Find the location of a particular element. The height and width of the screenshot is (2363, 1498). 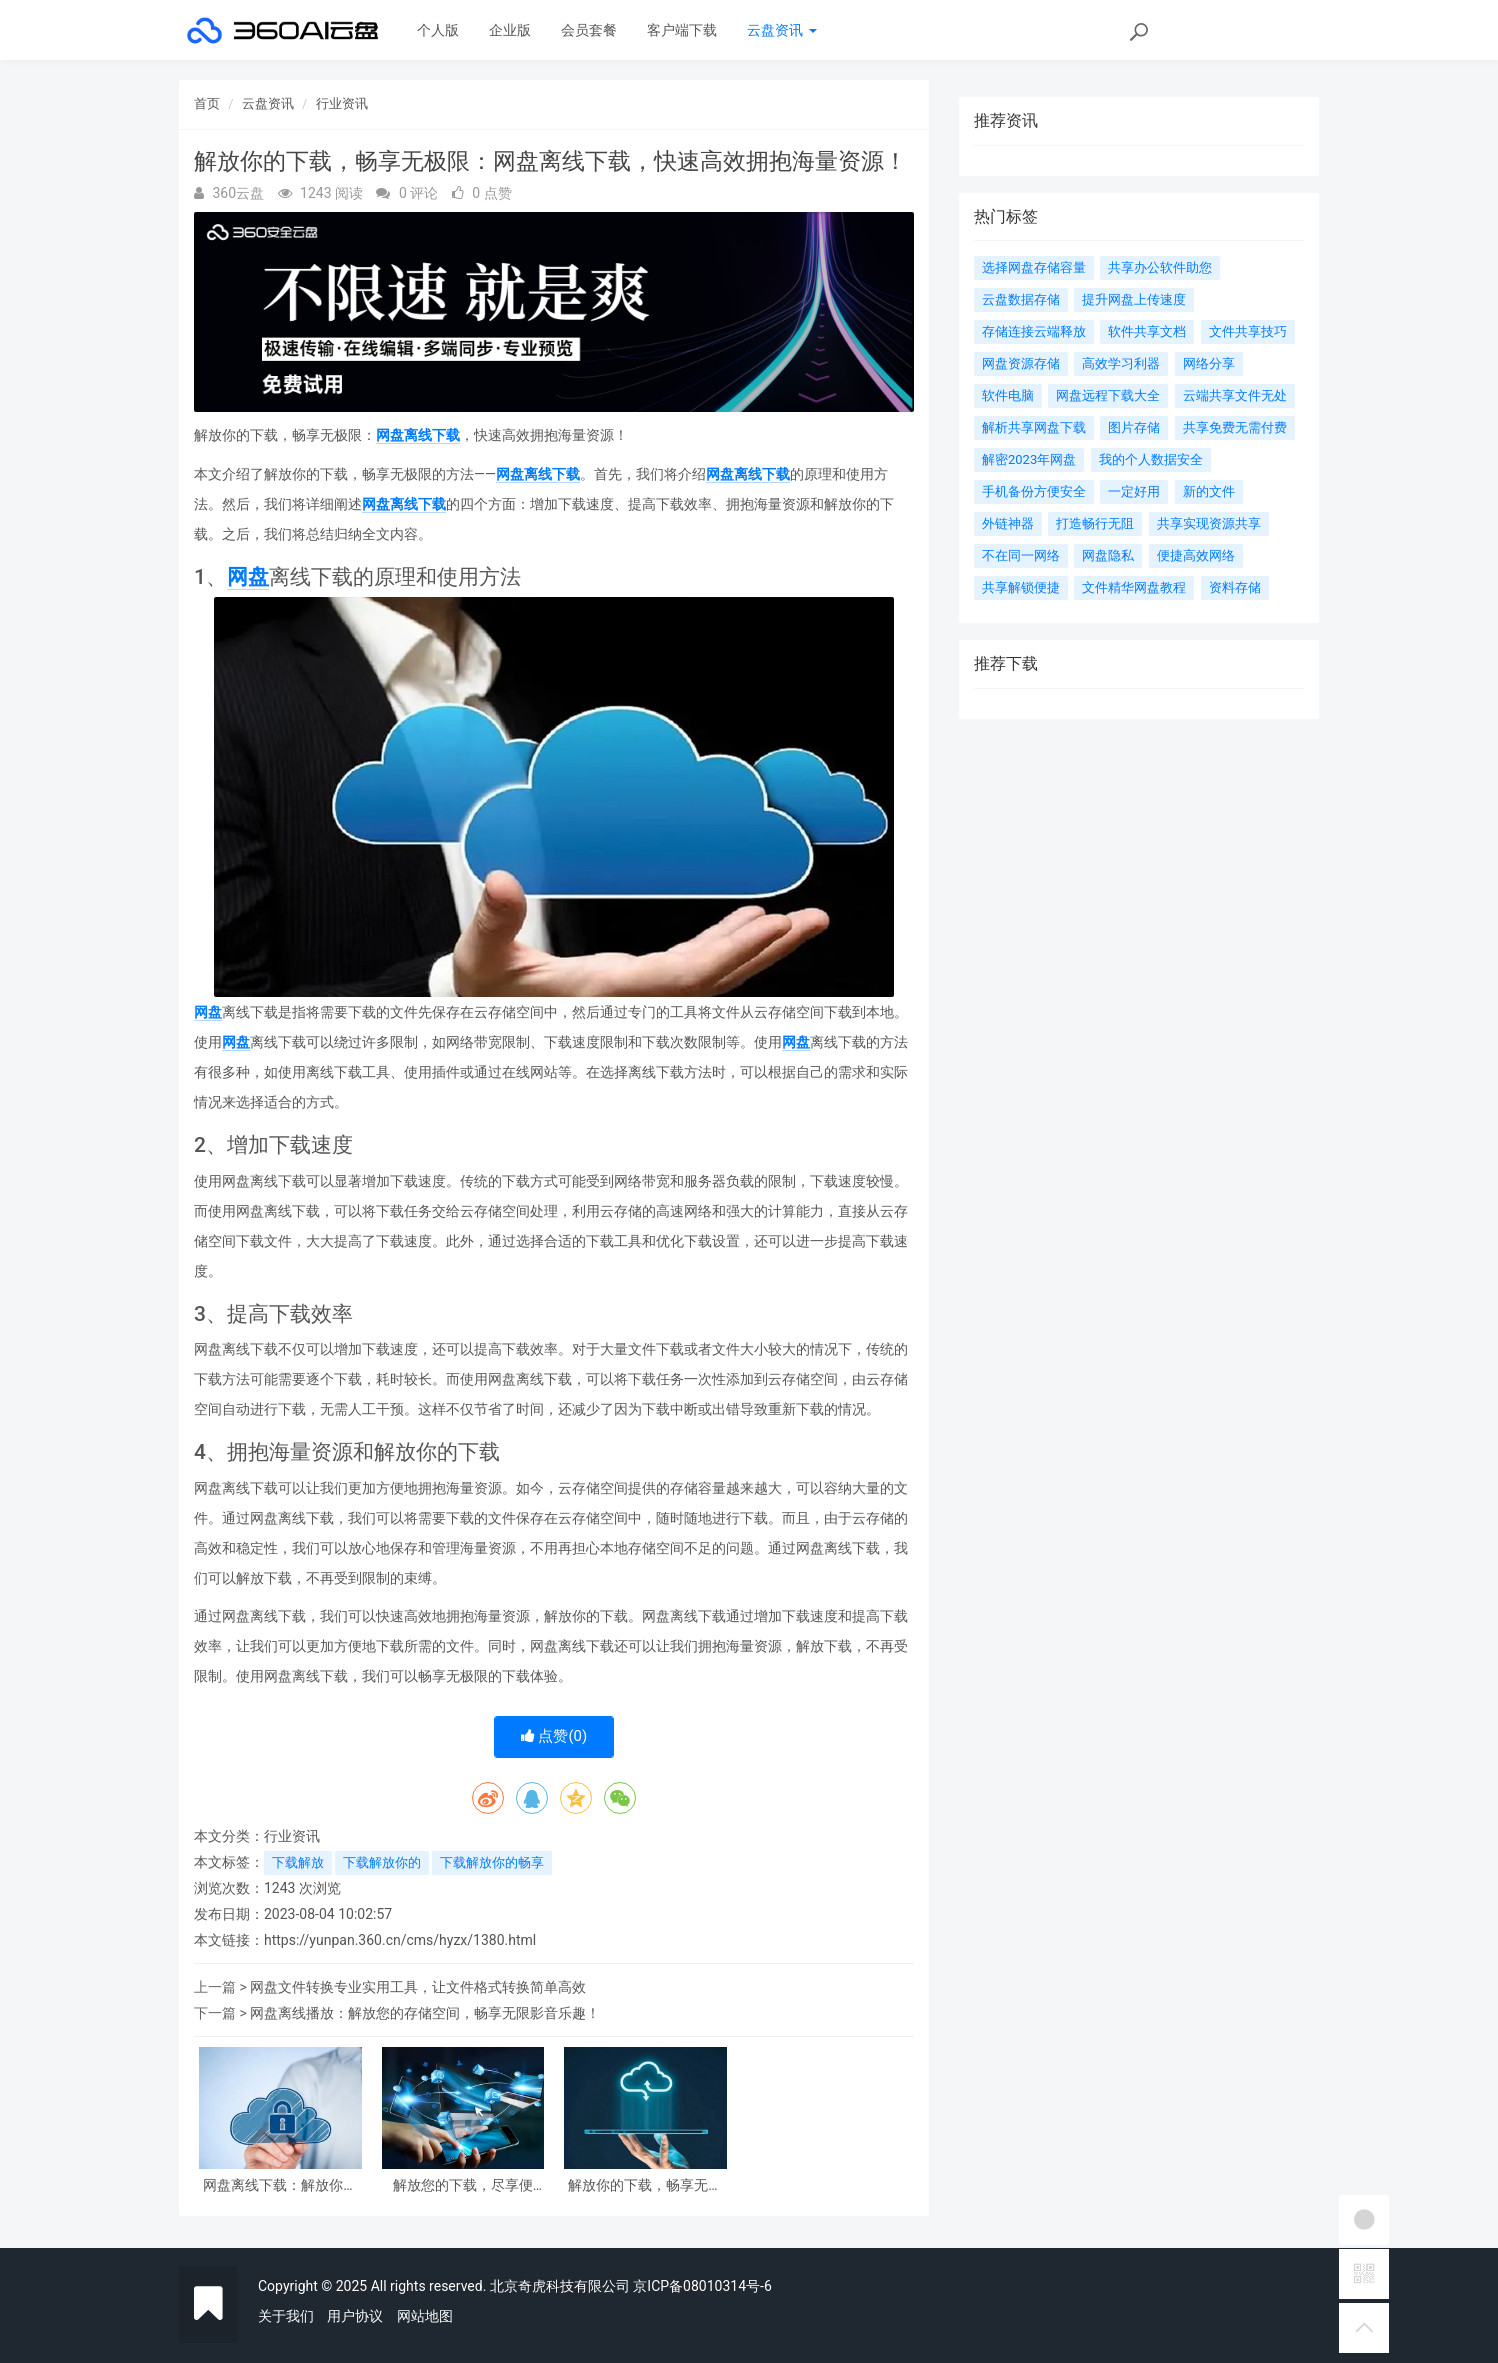

点赞() is located at coordinates (554, 1736).